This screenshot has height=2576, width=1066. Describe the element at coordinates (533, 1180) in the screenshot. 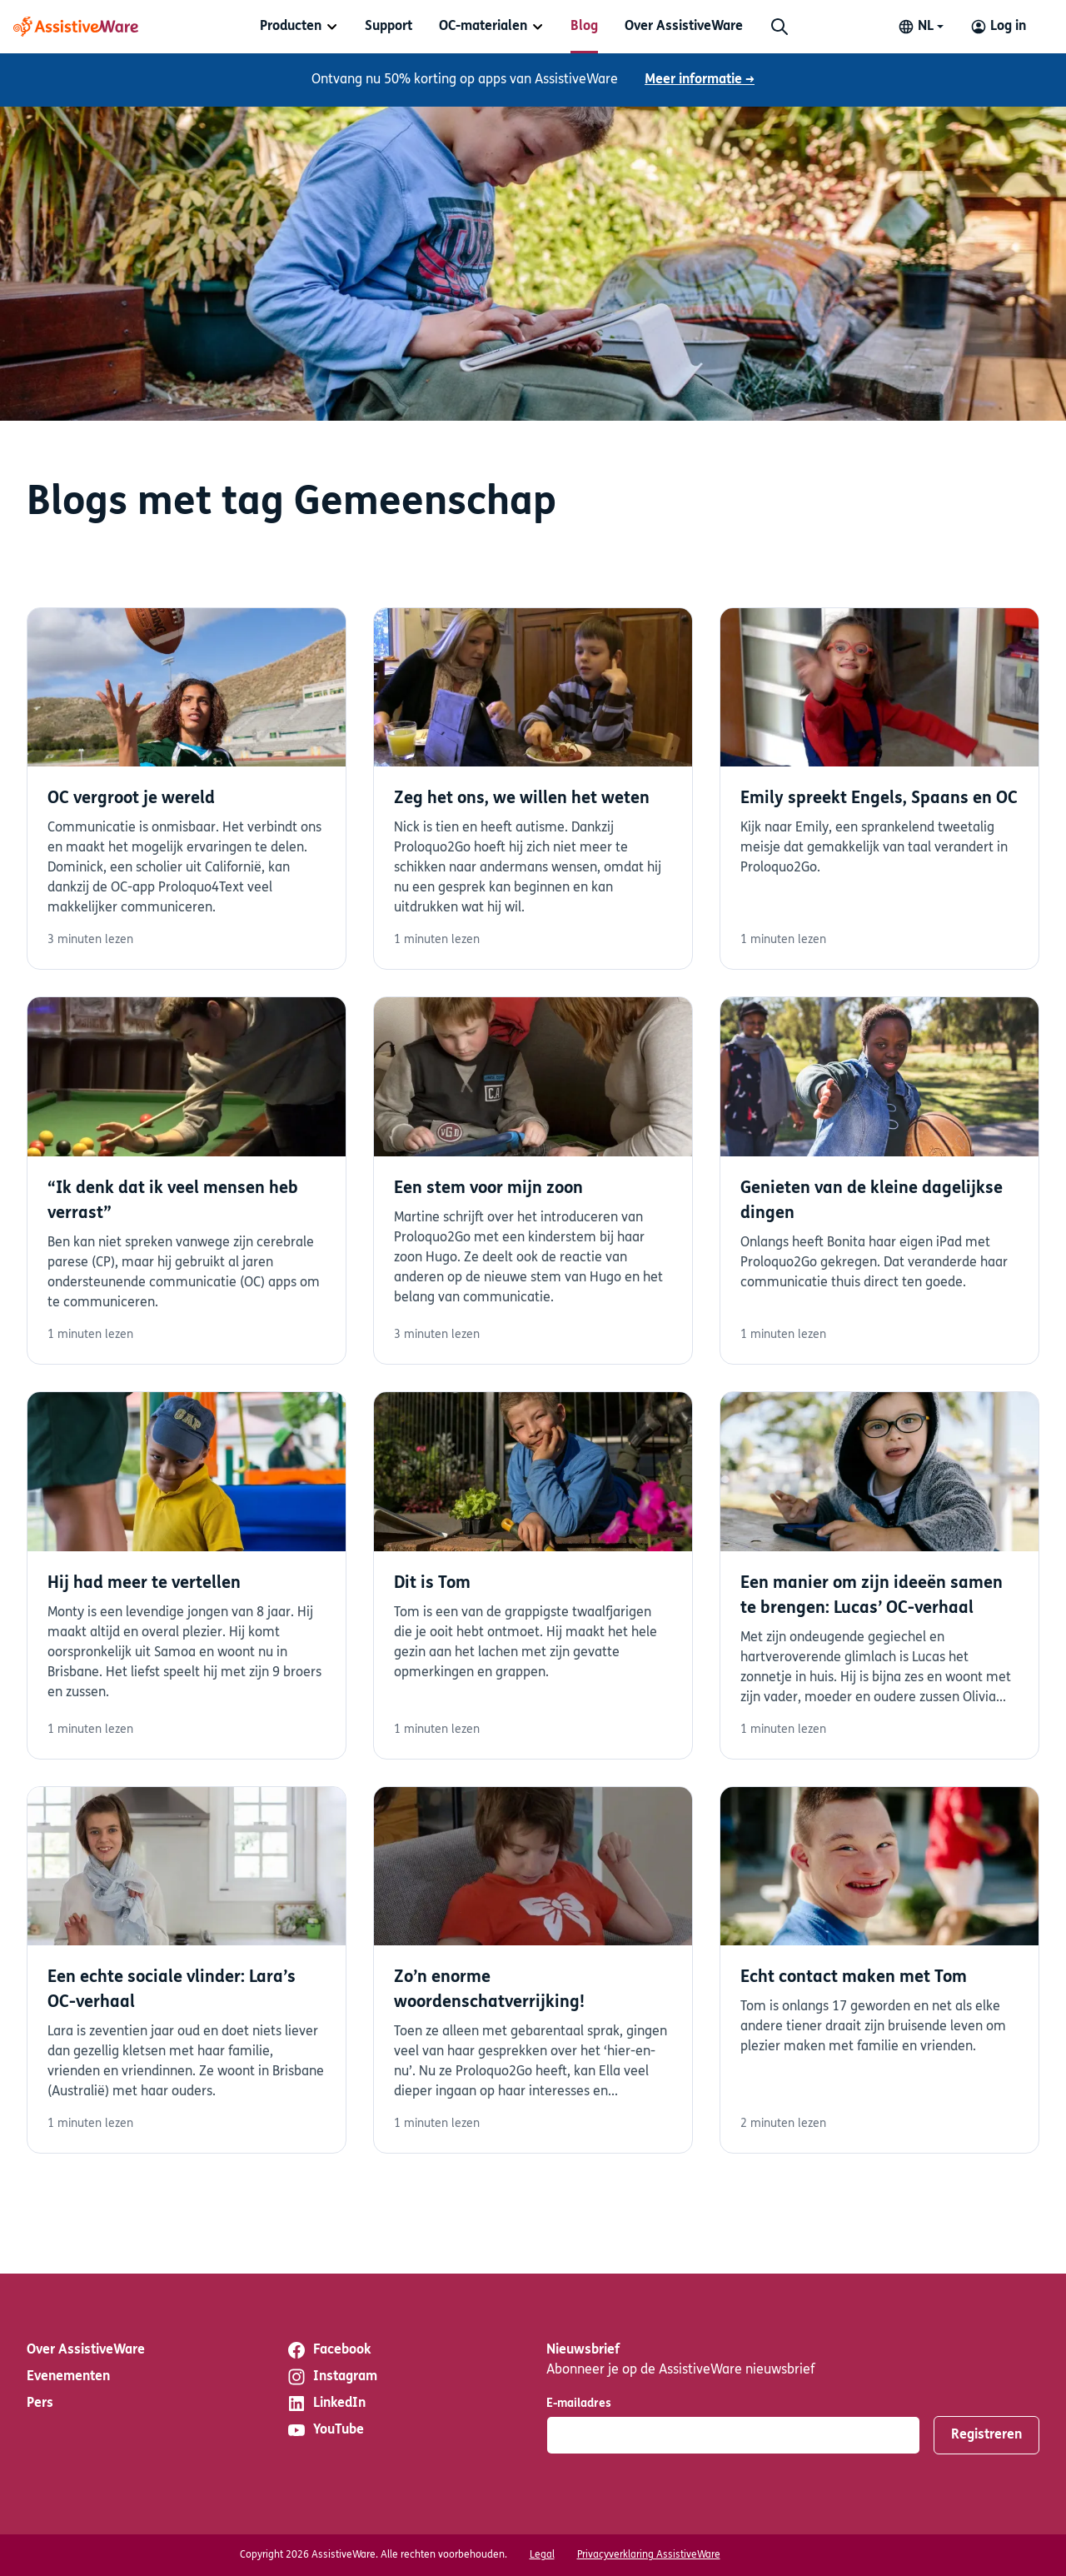

I see `Lees verder [Lees verder over Een stem voor mijn zoon]` at that location.